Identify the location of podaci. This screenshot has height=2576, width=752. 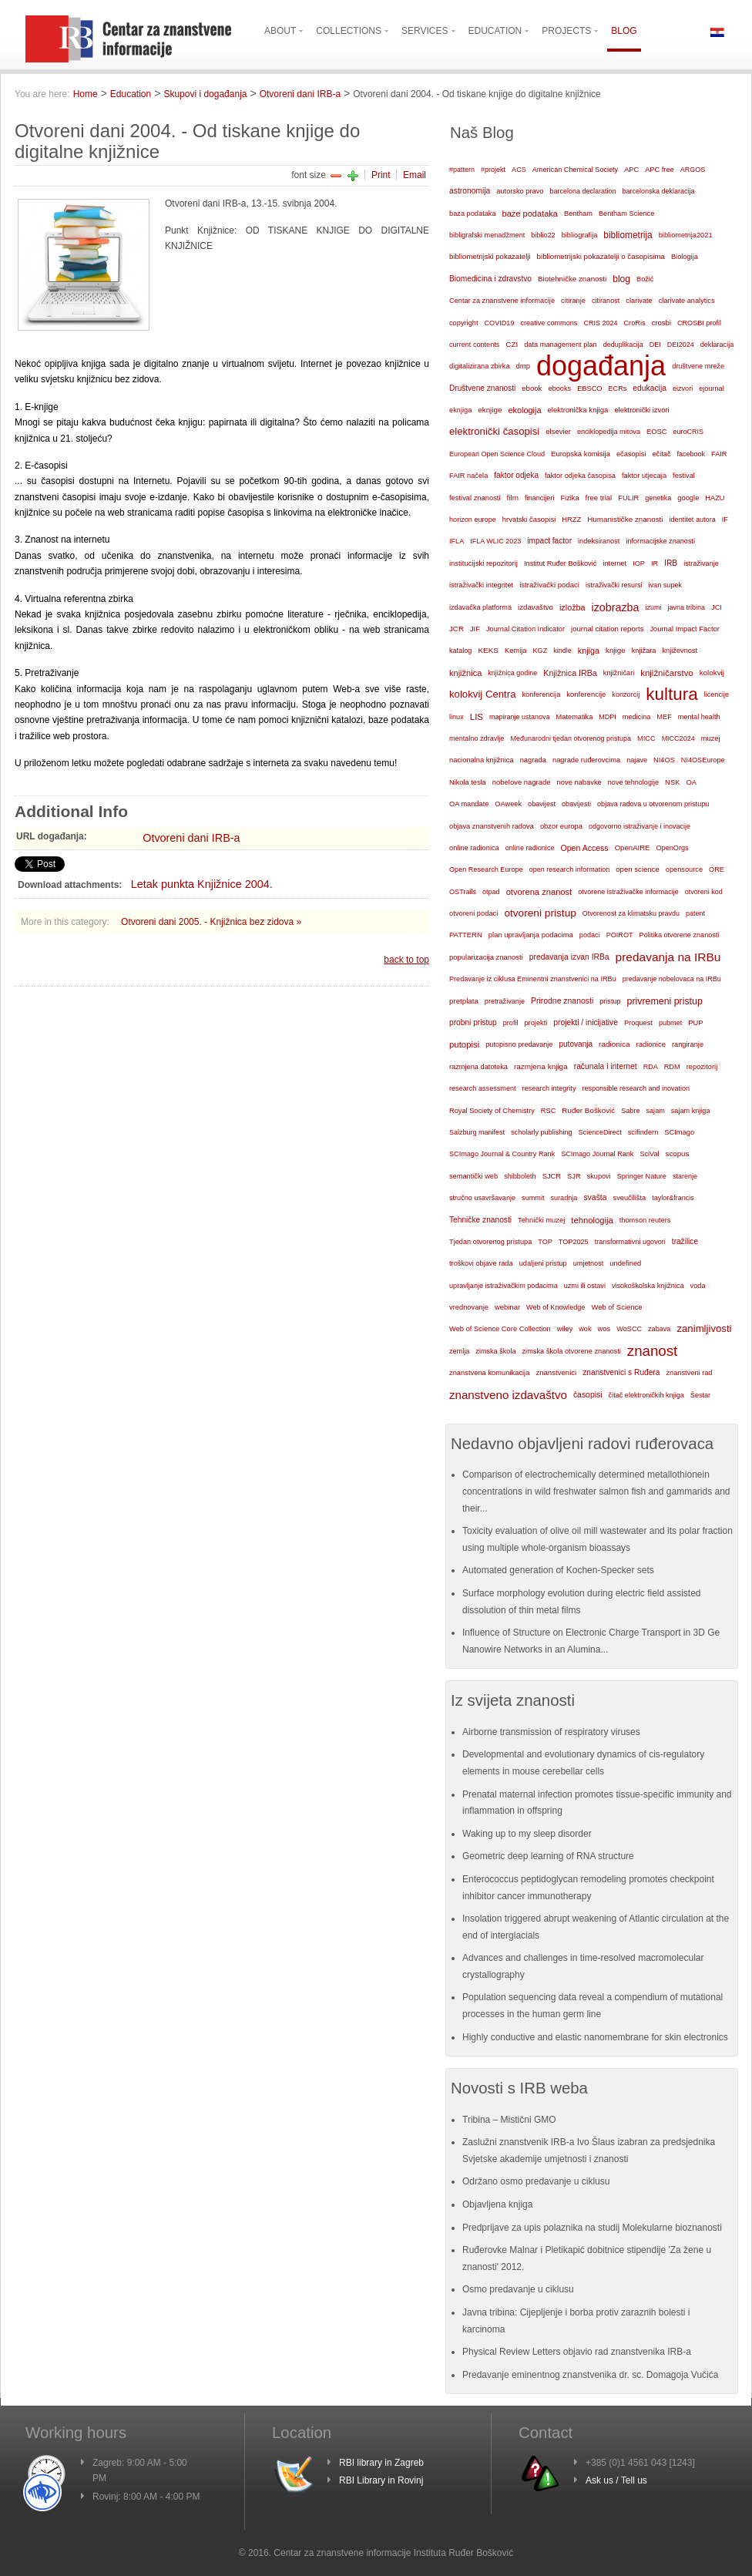
(589, 935).